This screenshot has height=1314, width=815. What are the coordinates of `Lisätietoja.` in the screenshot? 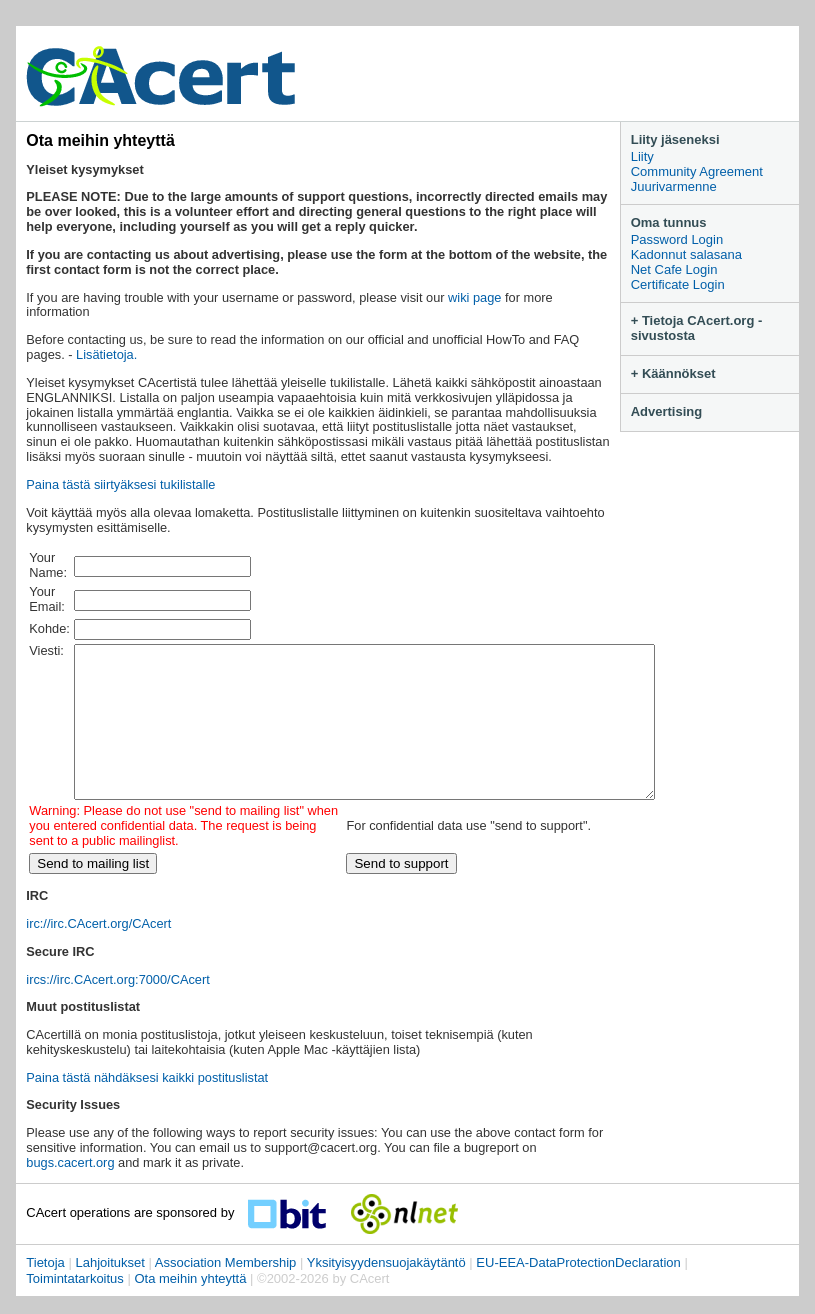 It's located at (106, 354).